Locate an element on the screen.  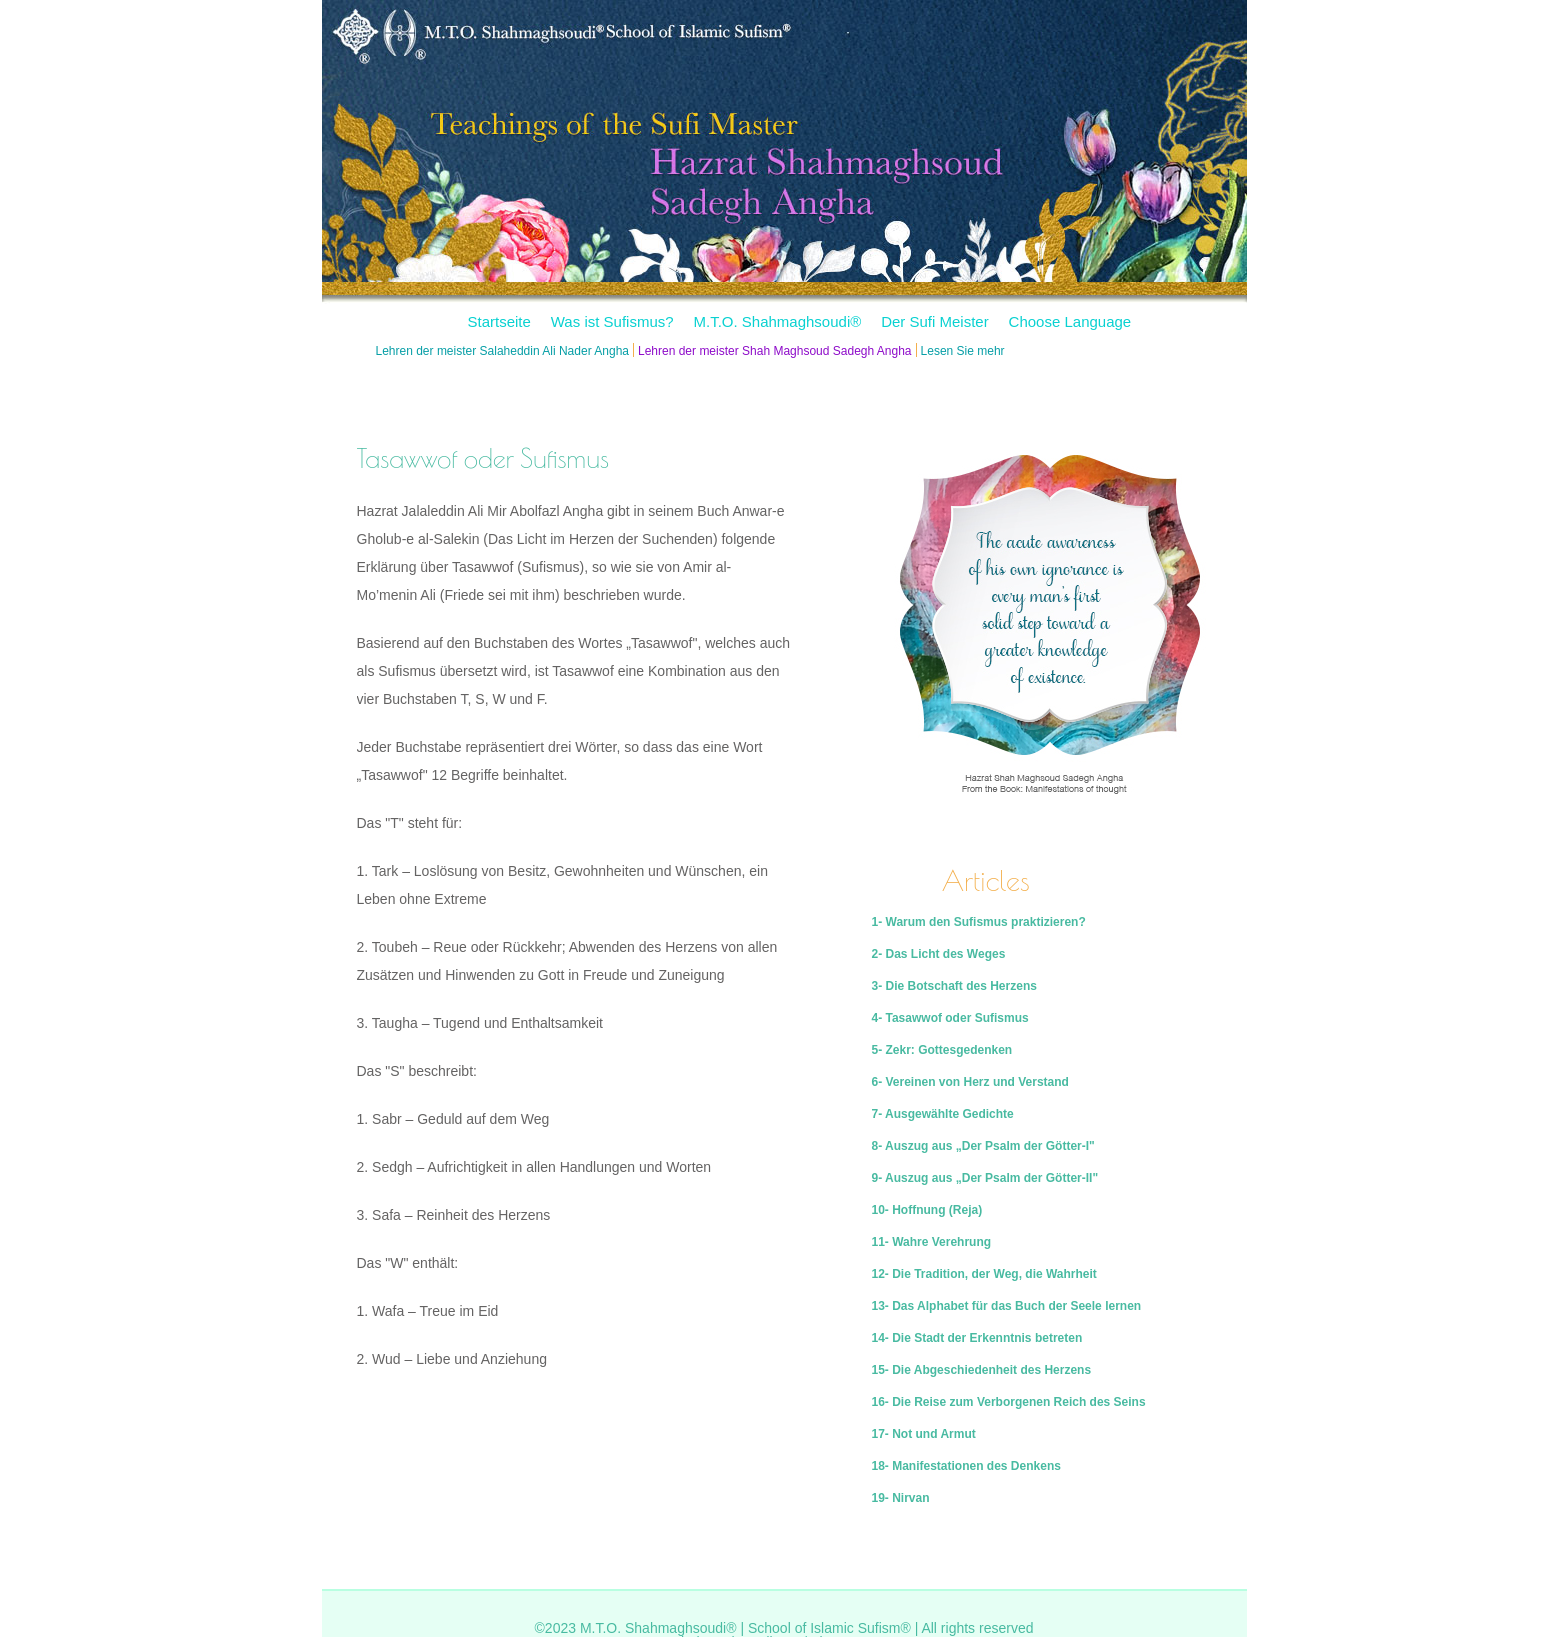
12- Die Tradition, der Weg, die Wahrheit is located at coordinates (984, 1274).